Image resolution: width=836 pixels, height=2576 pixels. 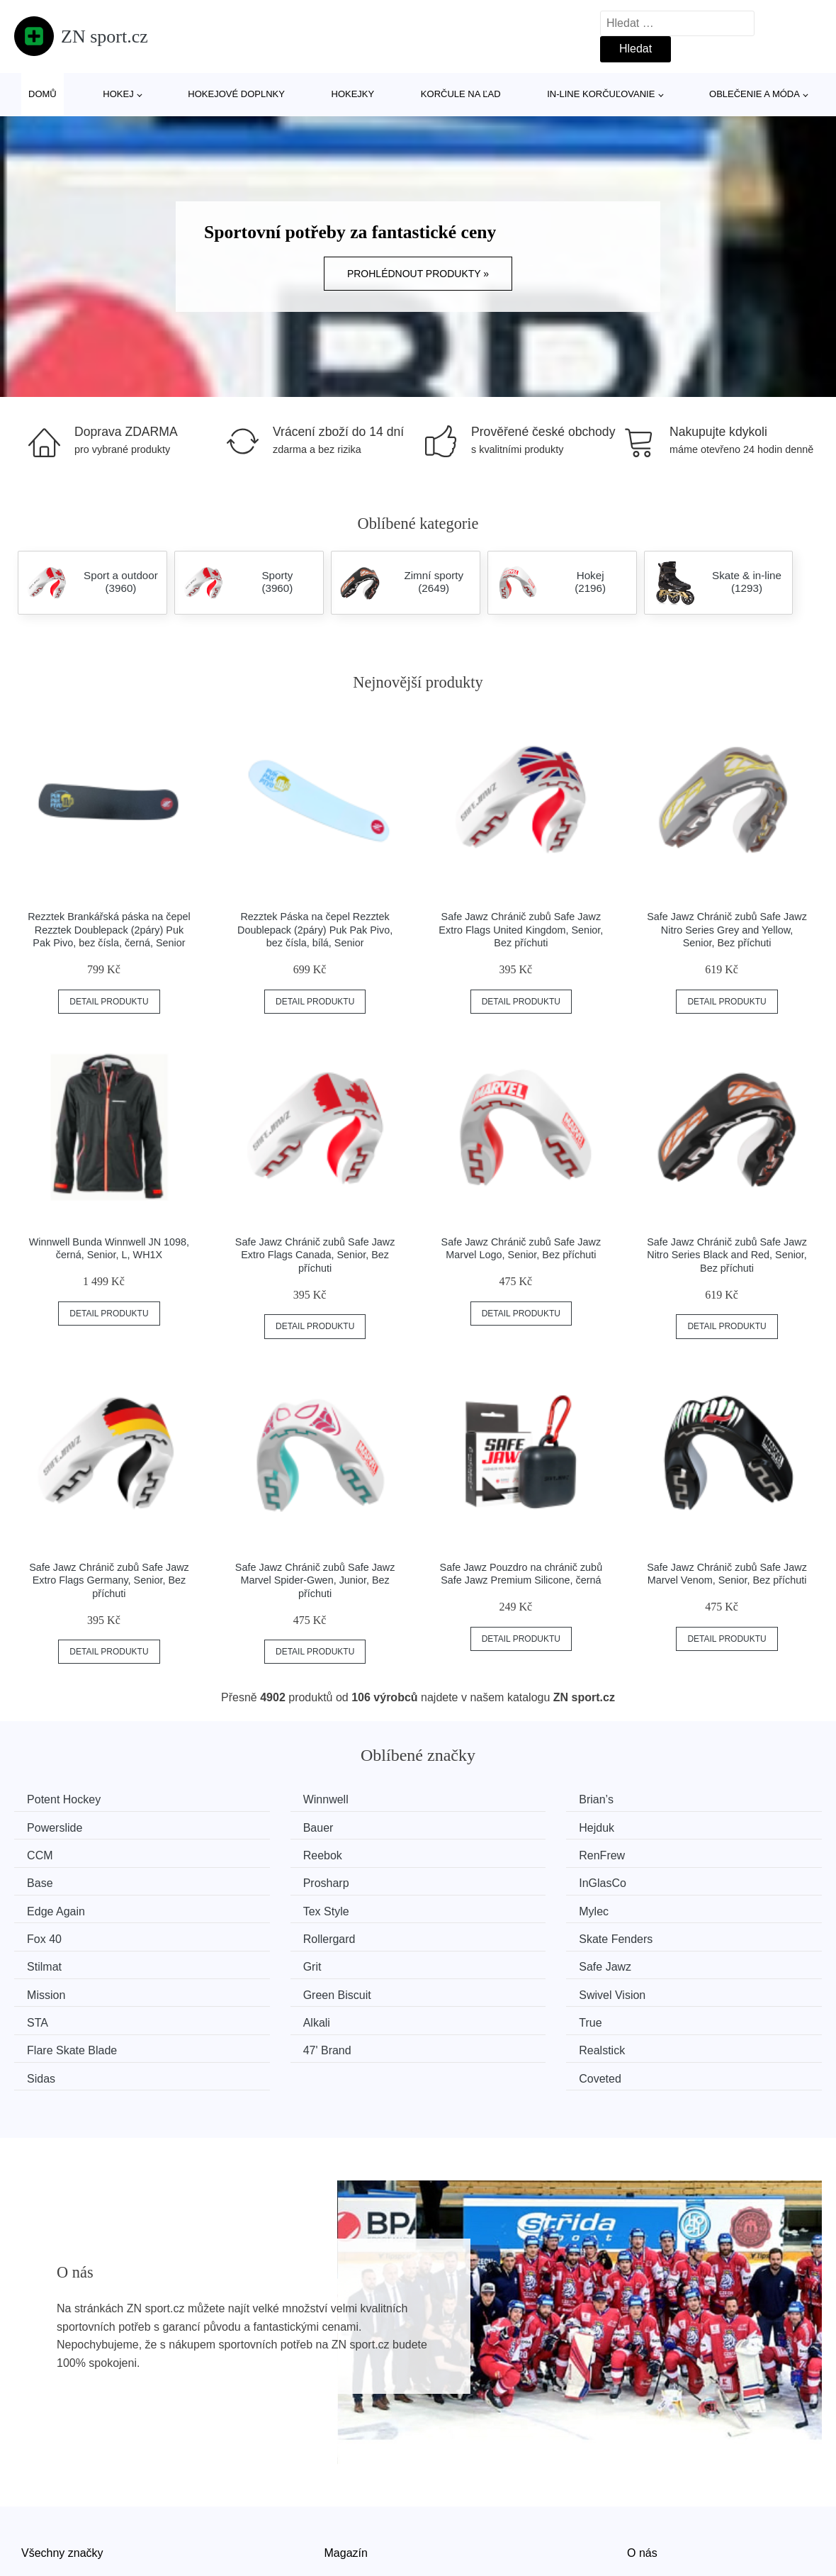 What do you see at coordinates (353, 94) in the screenshot?
I see `Hokejky` at bounding box center [353, 94].